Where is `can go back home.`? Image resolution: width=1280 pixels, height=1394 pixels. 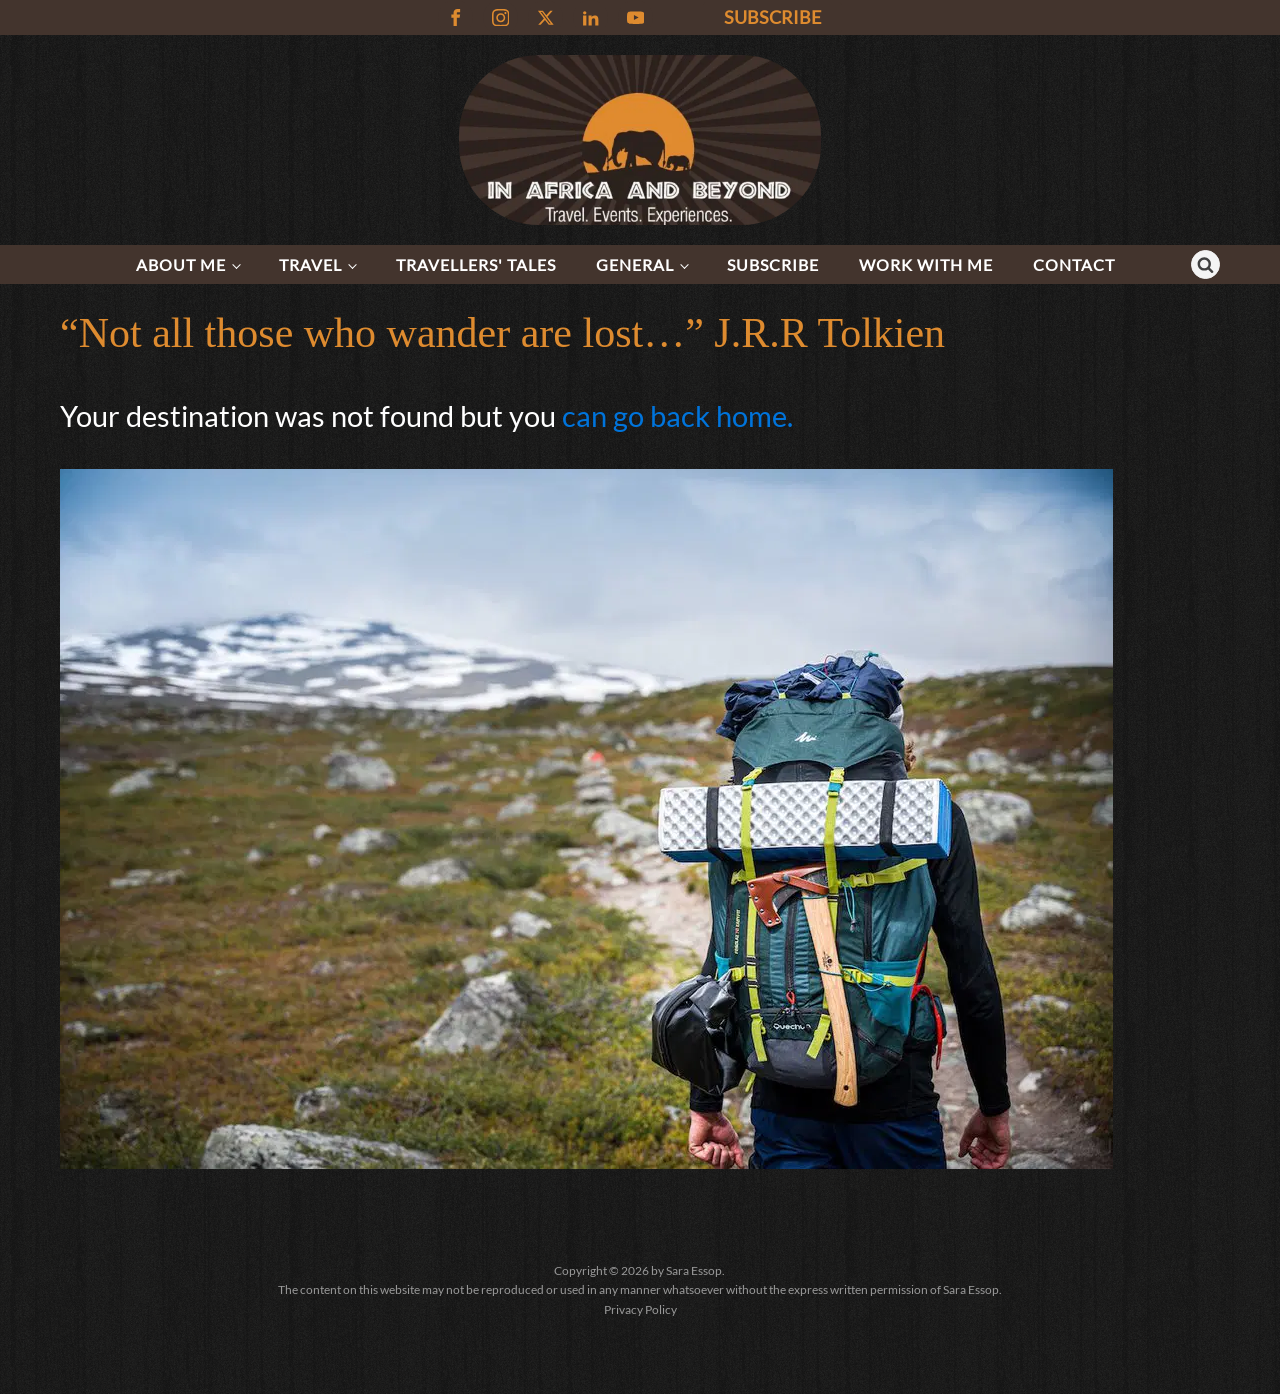
can go back home. is located at coordinates (677, 415).